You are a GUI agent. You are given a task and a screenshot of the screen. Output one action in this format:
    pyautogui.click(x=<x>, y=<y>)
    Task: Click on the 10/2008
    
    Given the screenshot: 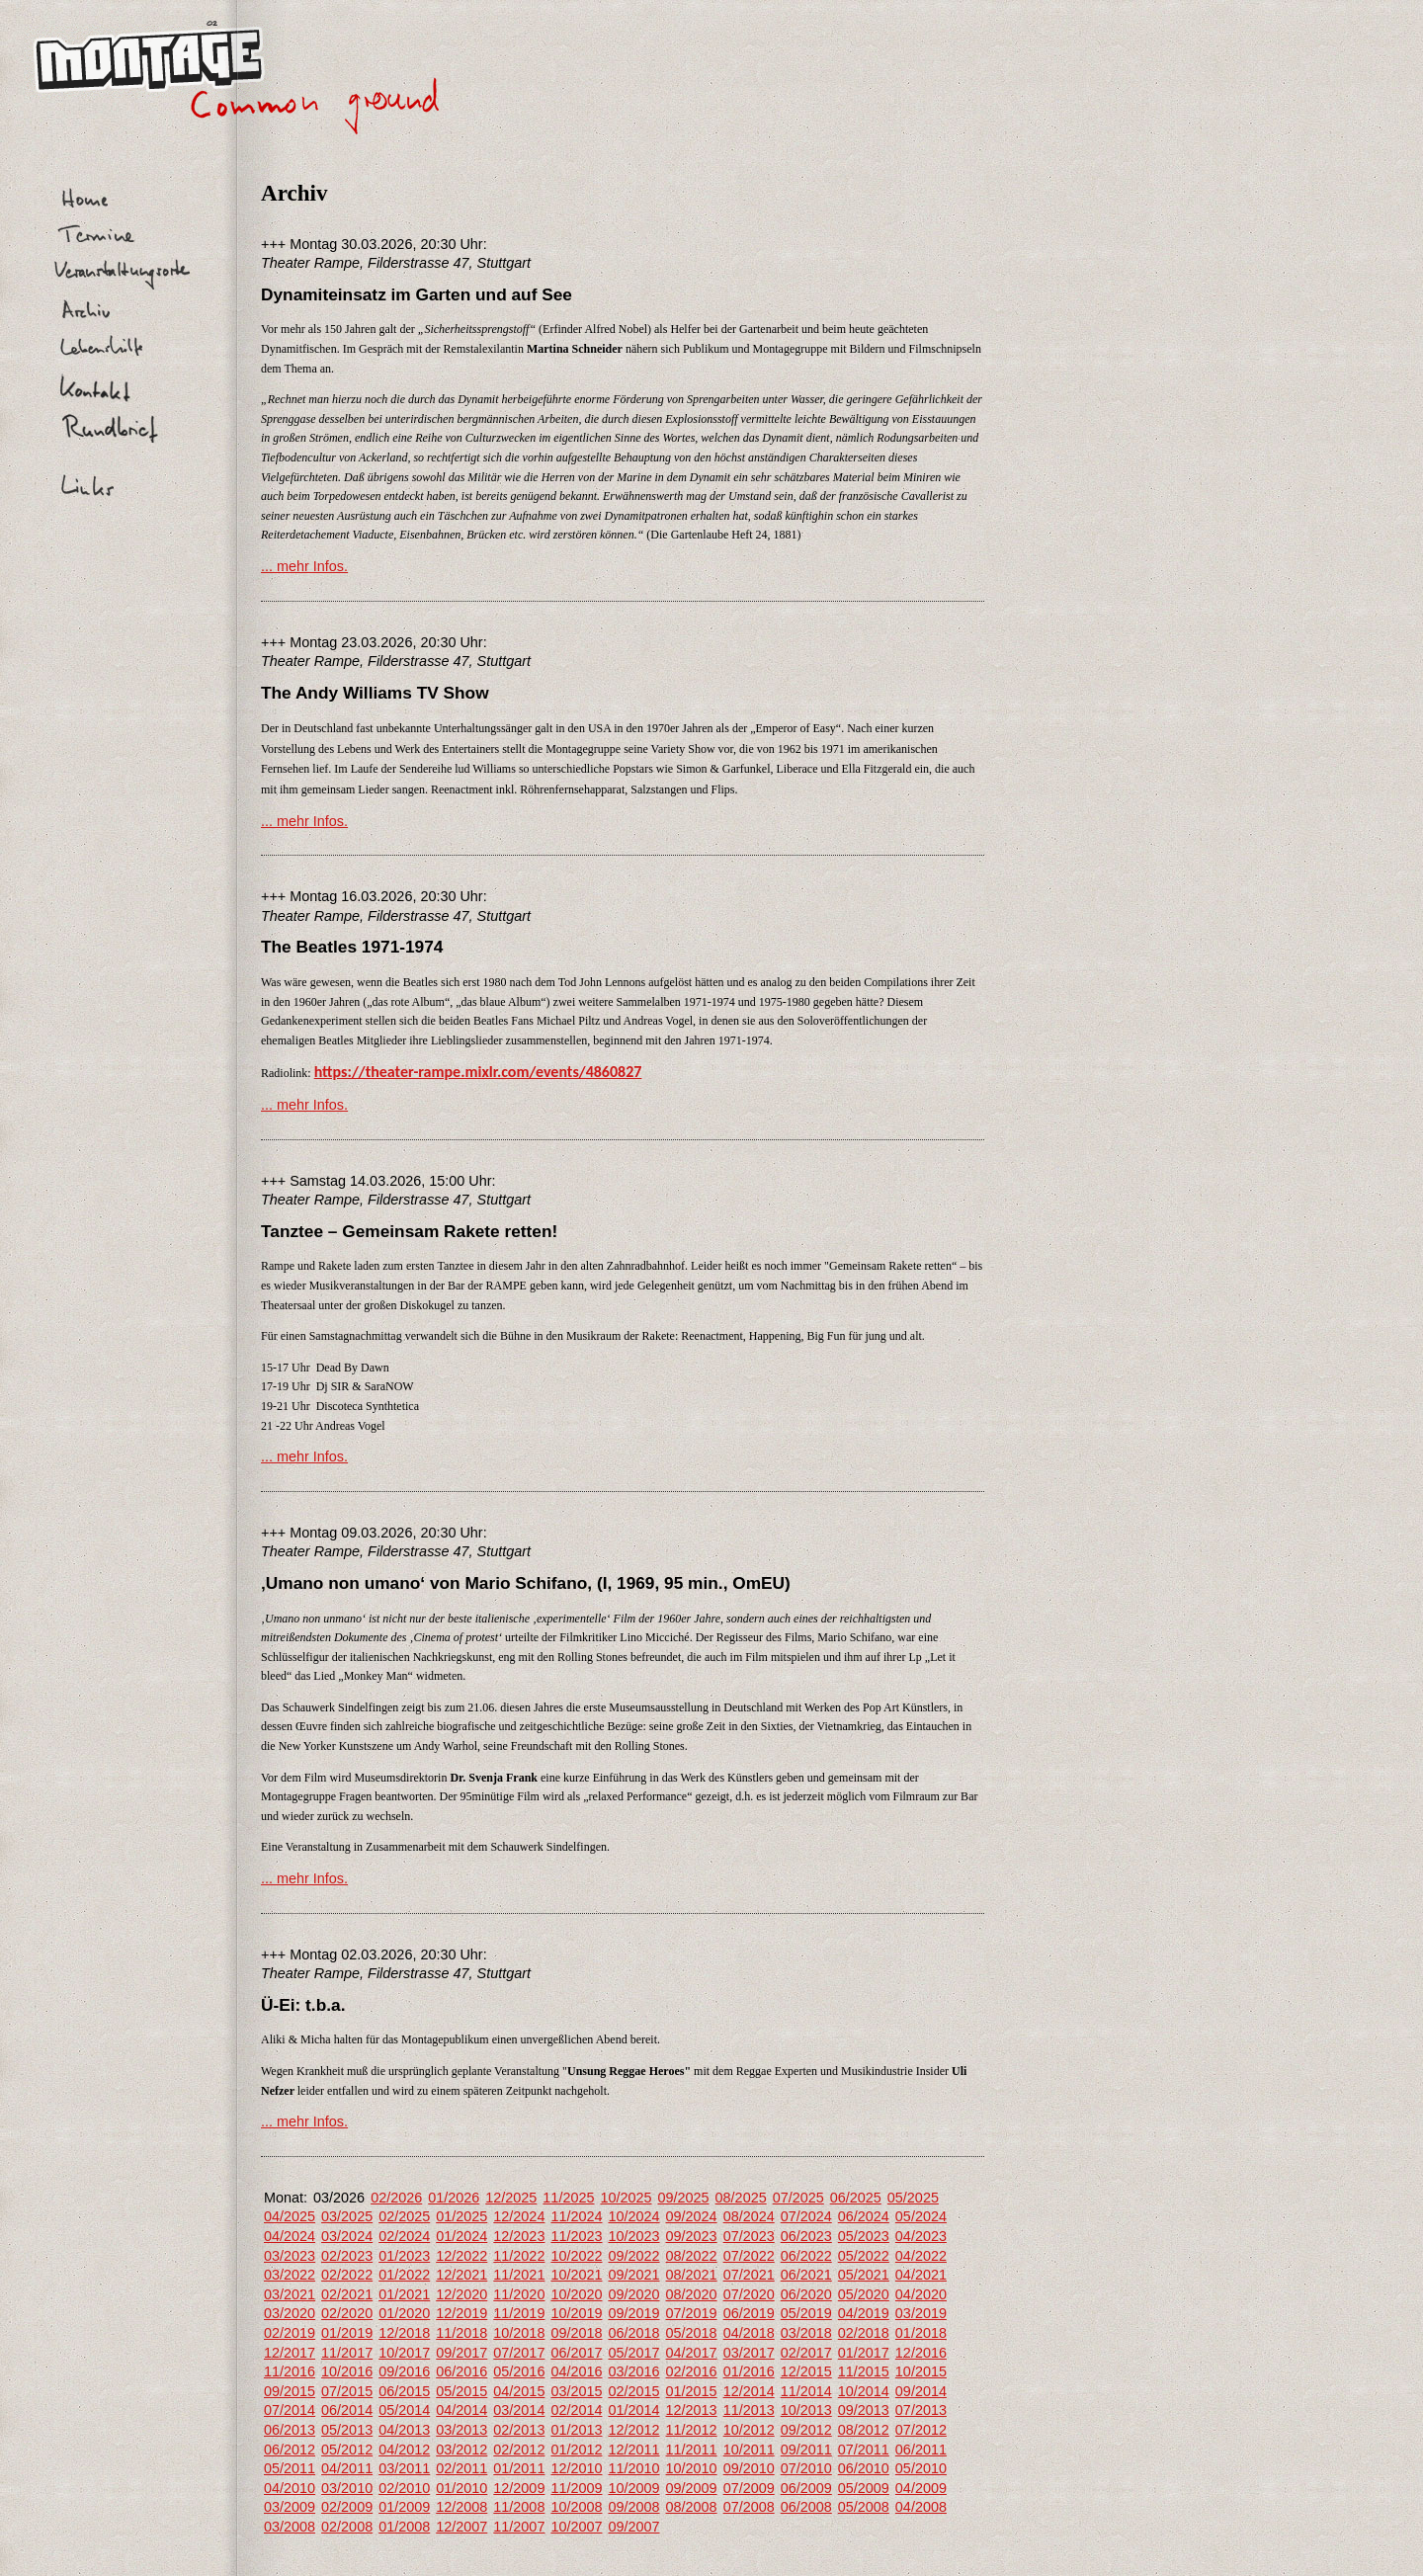 What is the action you would take?
    pyautogui.click(x=576, y=2507)
    